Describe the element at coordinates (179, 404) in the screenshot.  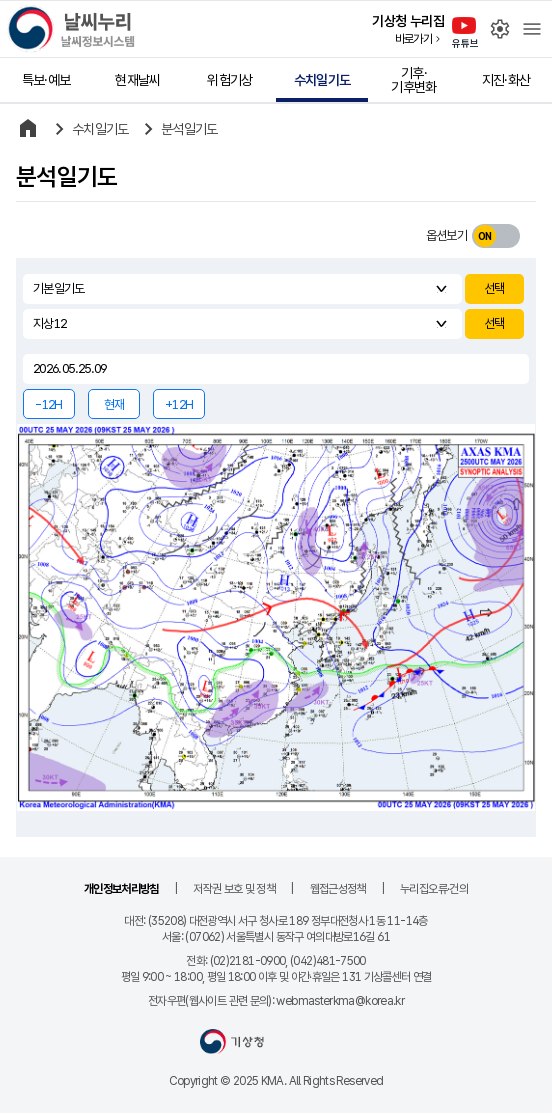
I see `+12H` at that location.